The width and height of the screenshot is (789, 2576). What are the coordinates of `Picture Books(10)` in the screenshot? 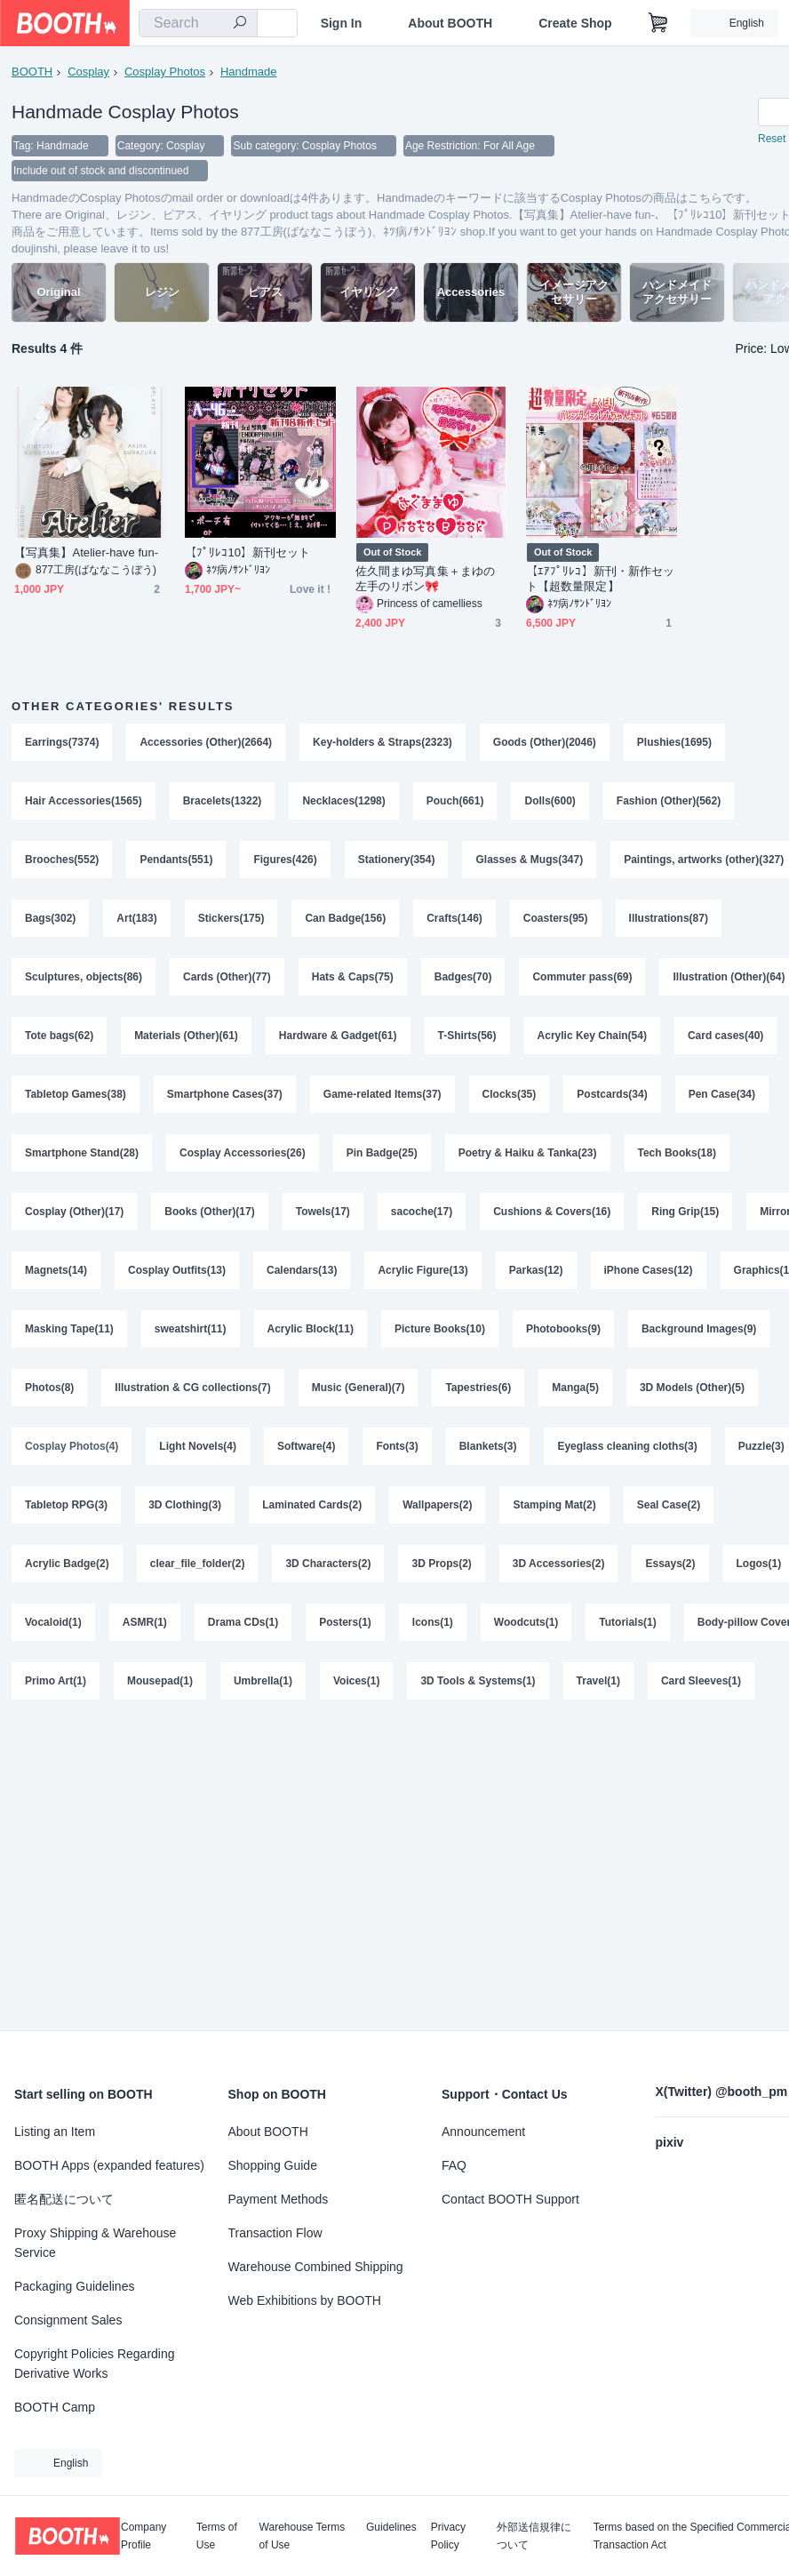 It's located at (439, 1329).